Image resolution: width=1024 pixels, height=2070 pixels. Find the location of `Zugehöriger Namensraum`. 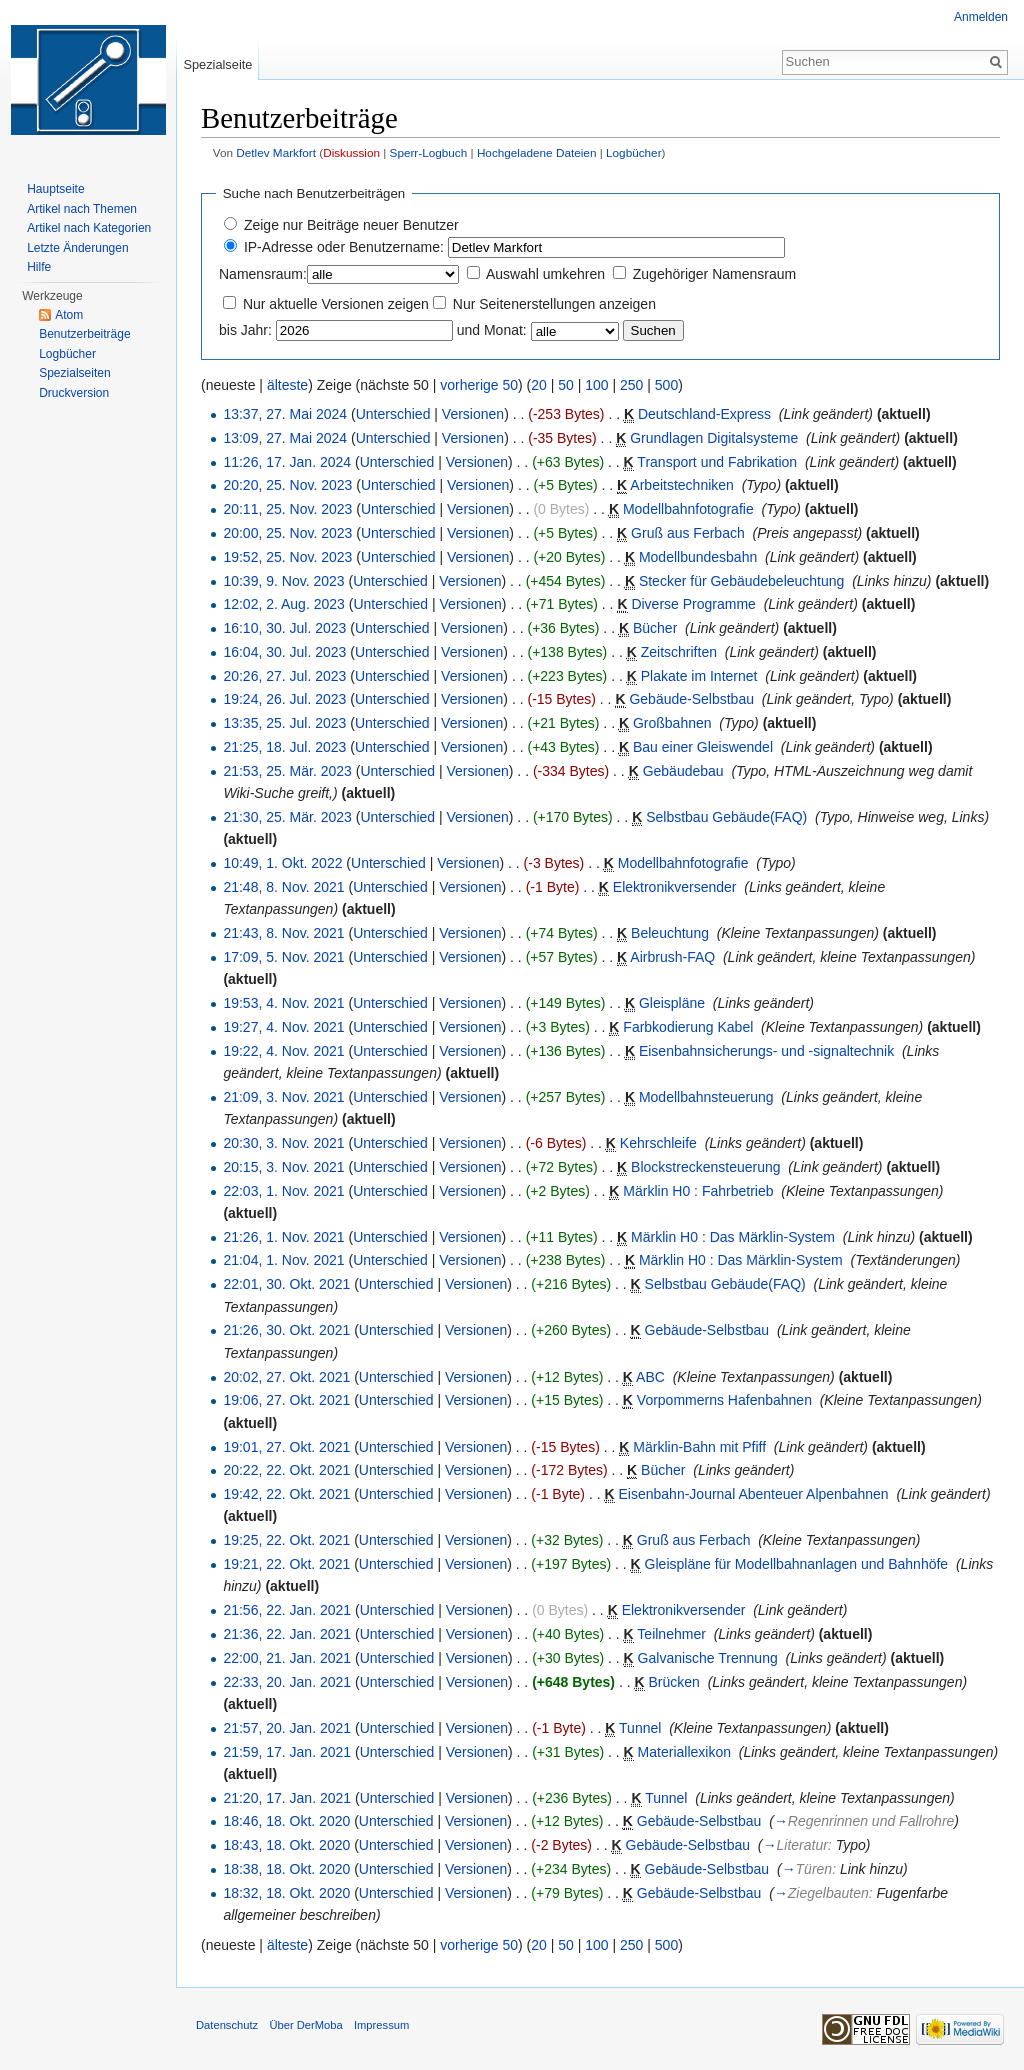

Zugehöriger Namensraum is located at coordinates (714, 274).